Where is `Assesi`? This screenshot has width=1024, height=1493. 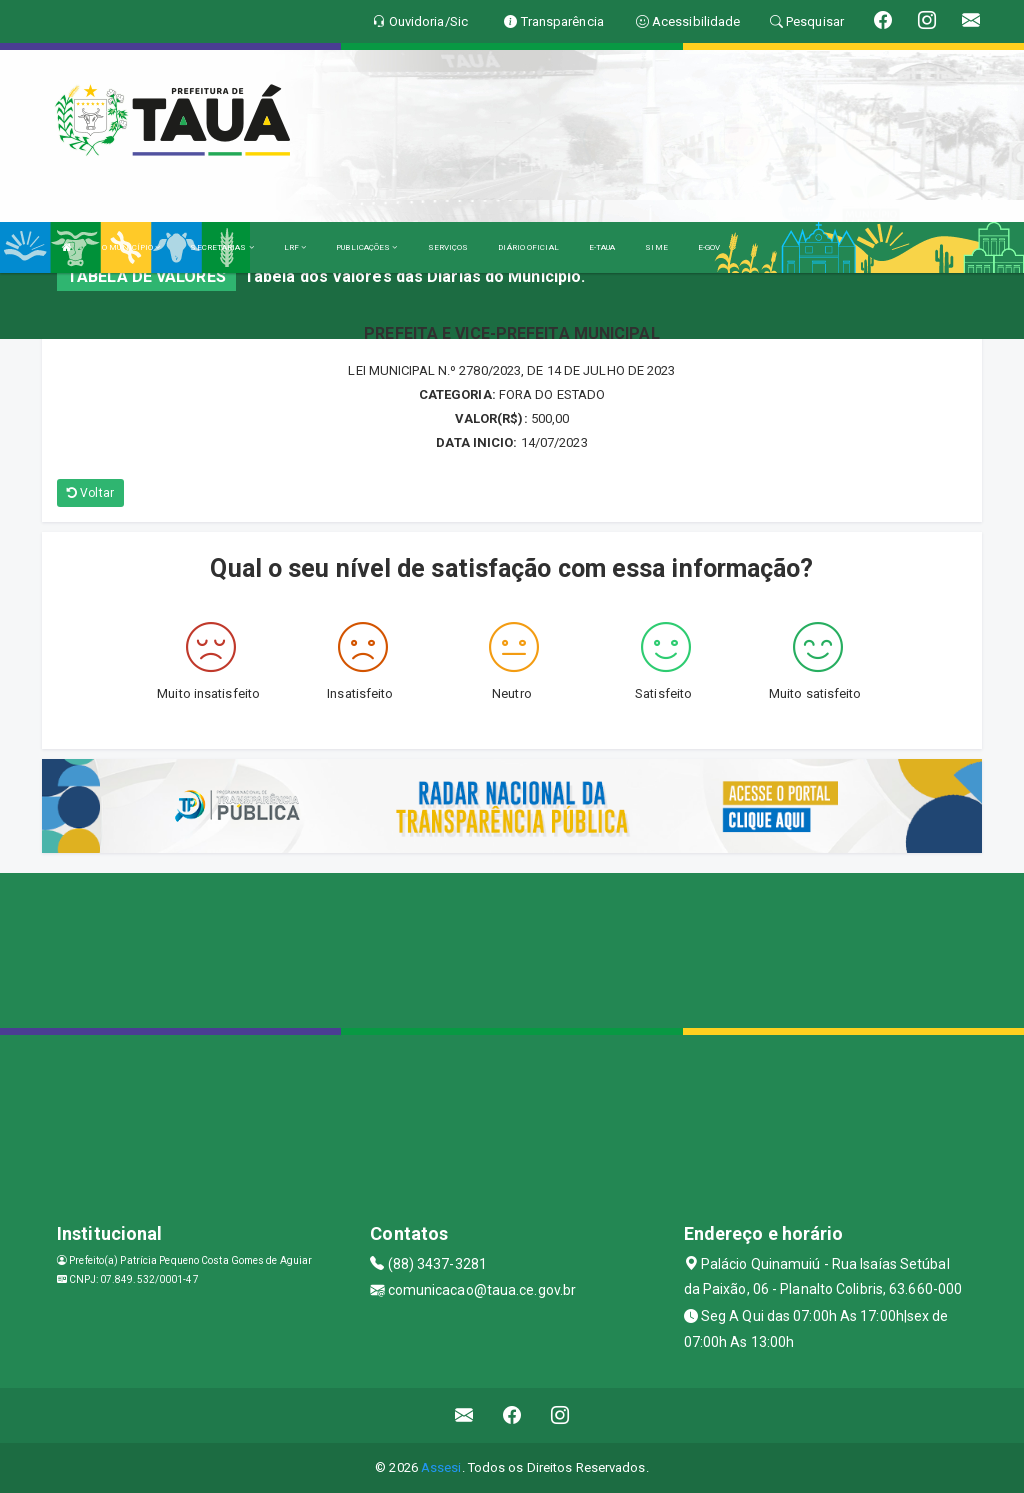
Assesi is located at coordinates (441, 1467).